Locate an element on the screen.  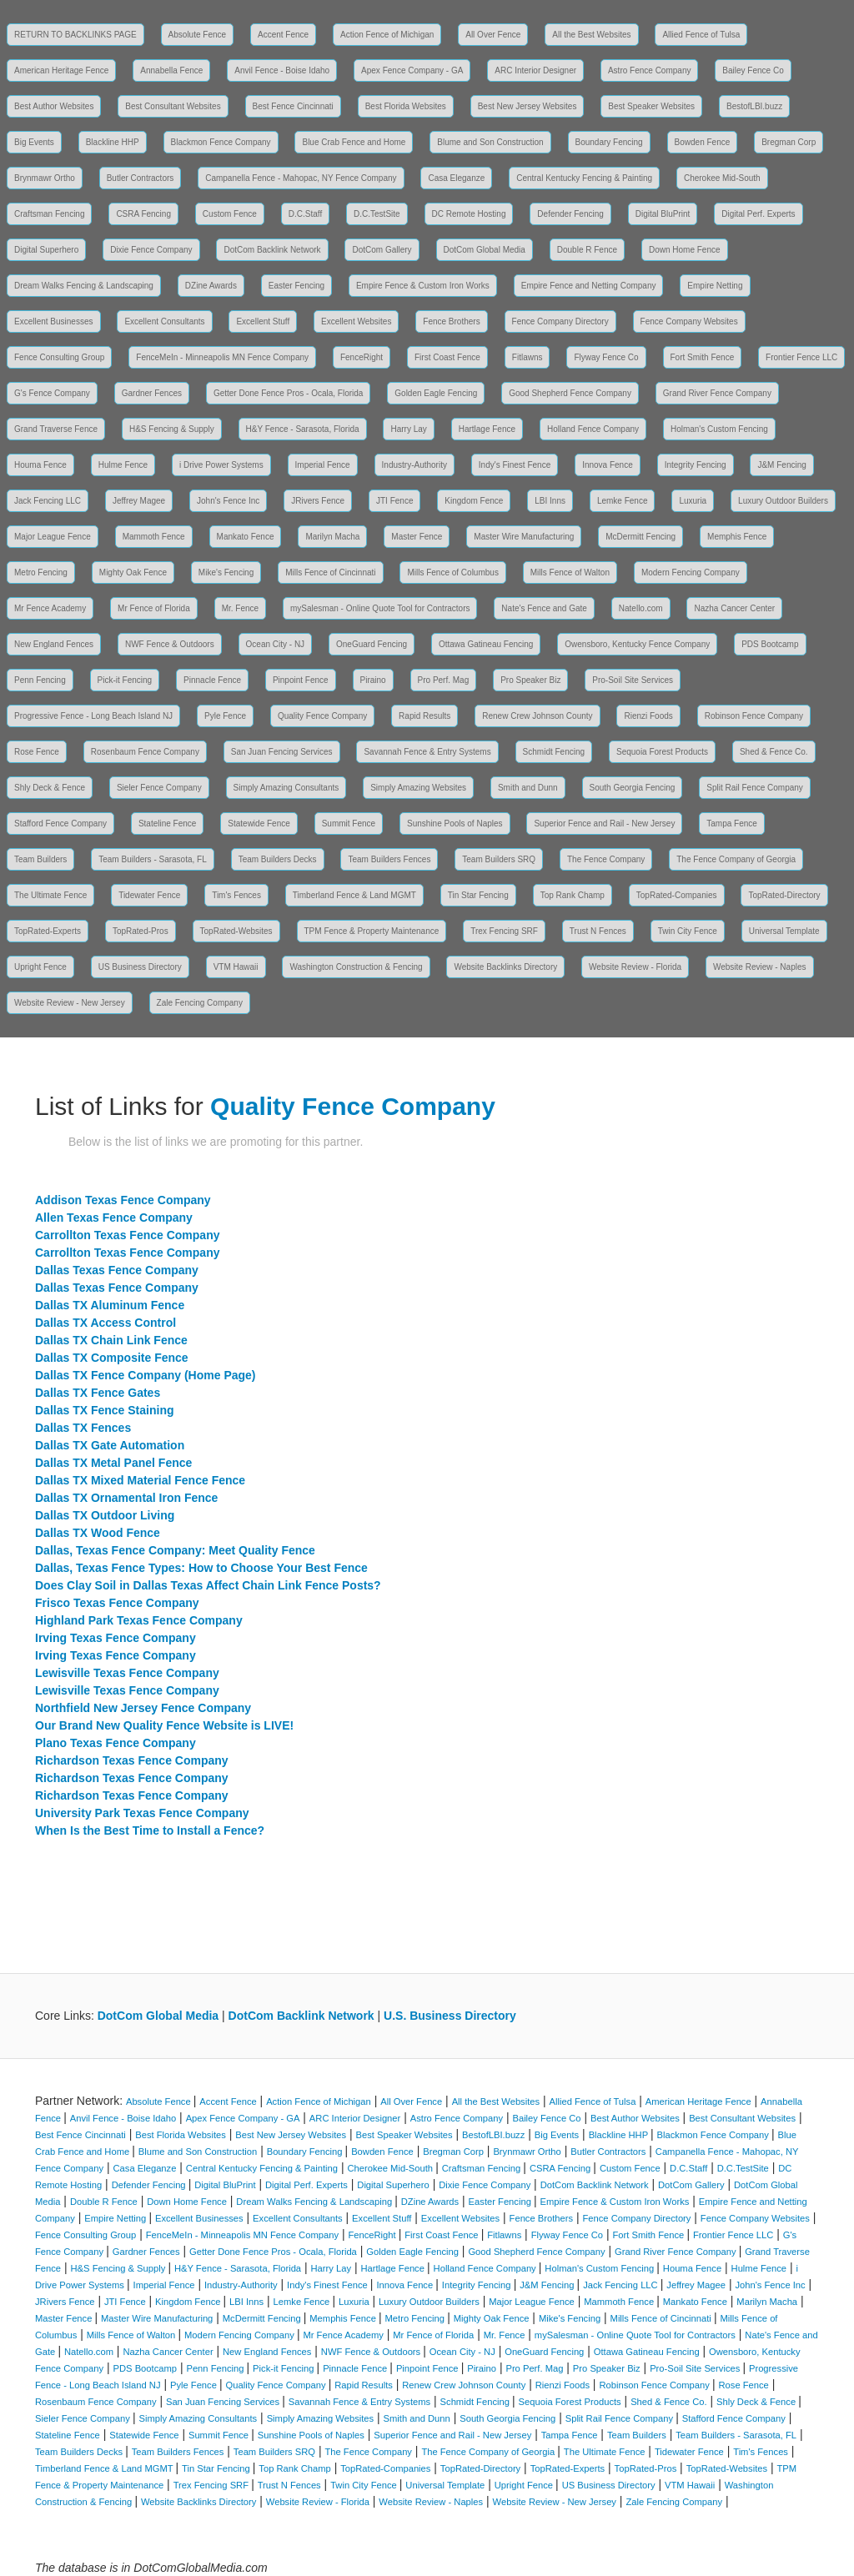
Dream Walks Fencing & Landscaping is located at coordinates (83, 285).